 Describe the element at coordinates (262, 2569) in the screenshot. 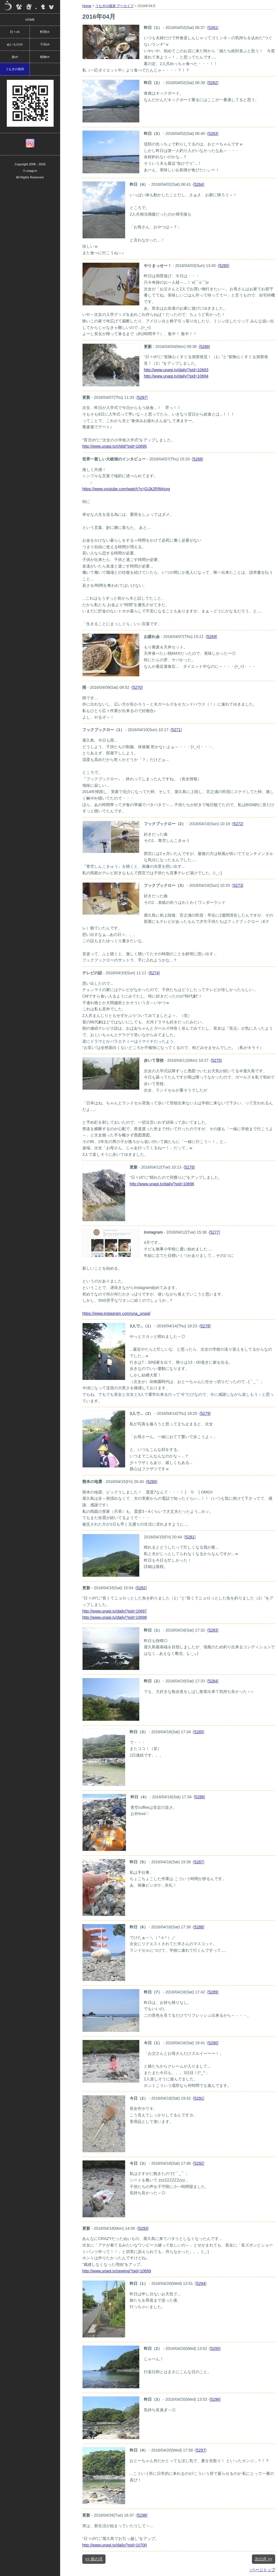

I see `↑ページトップ` at that location.